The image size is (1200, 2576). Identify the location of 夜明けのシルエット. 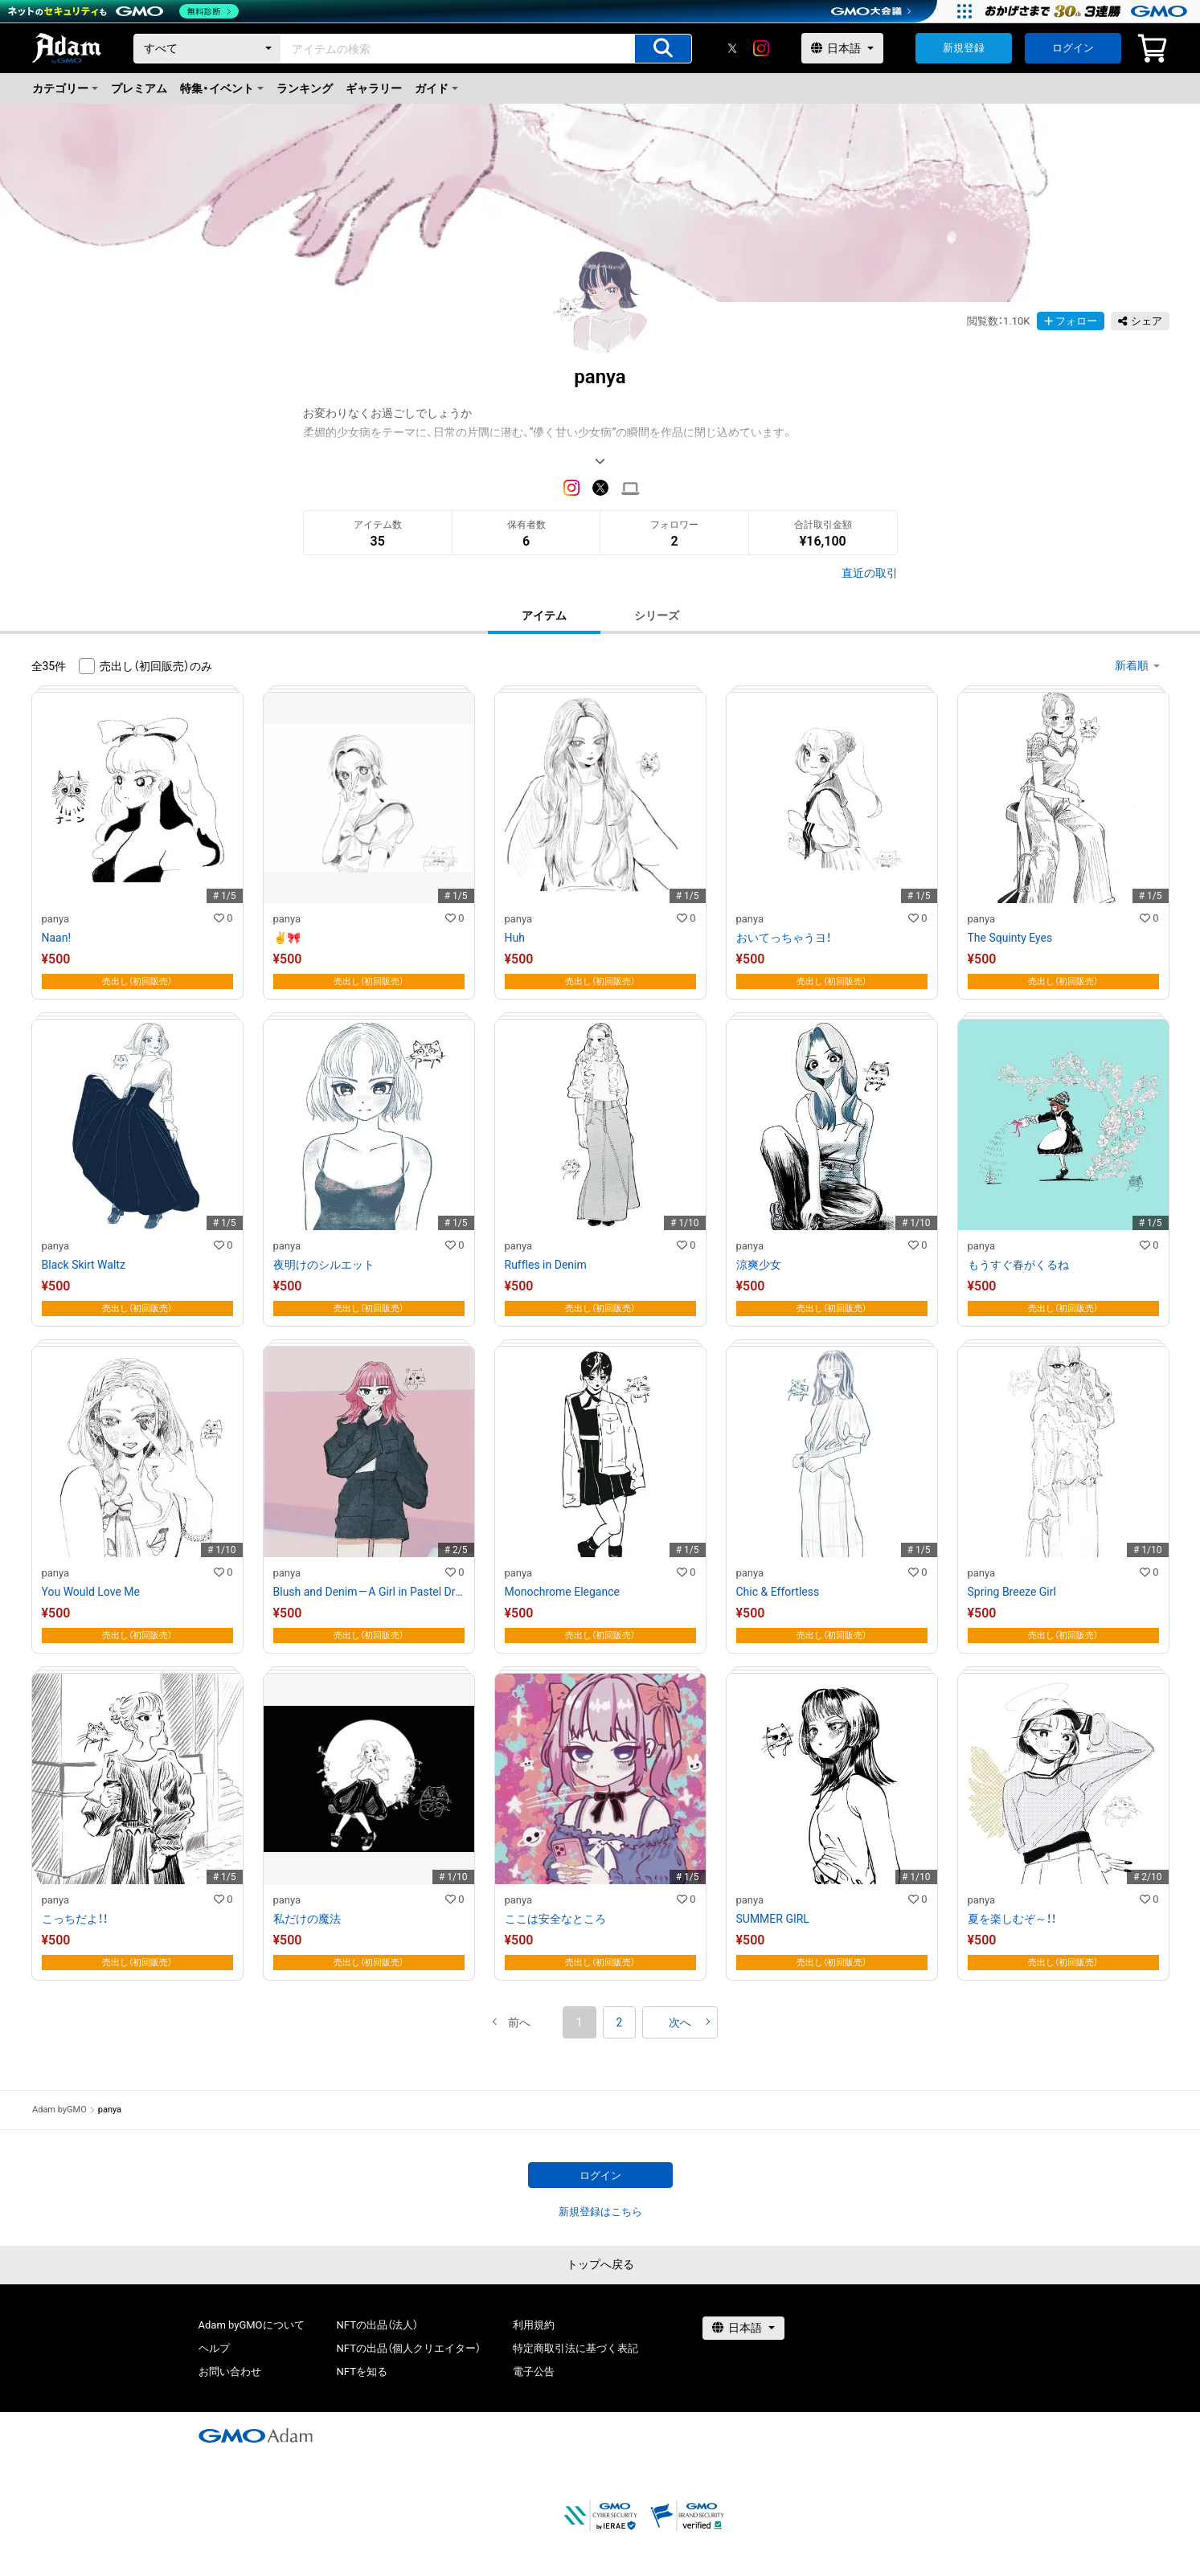
(324, 1264).